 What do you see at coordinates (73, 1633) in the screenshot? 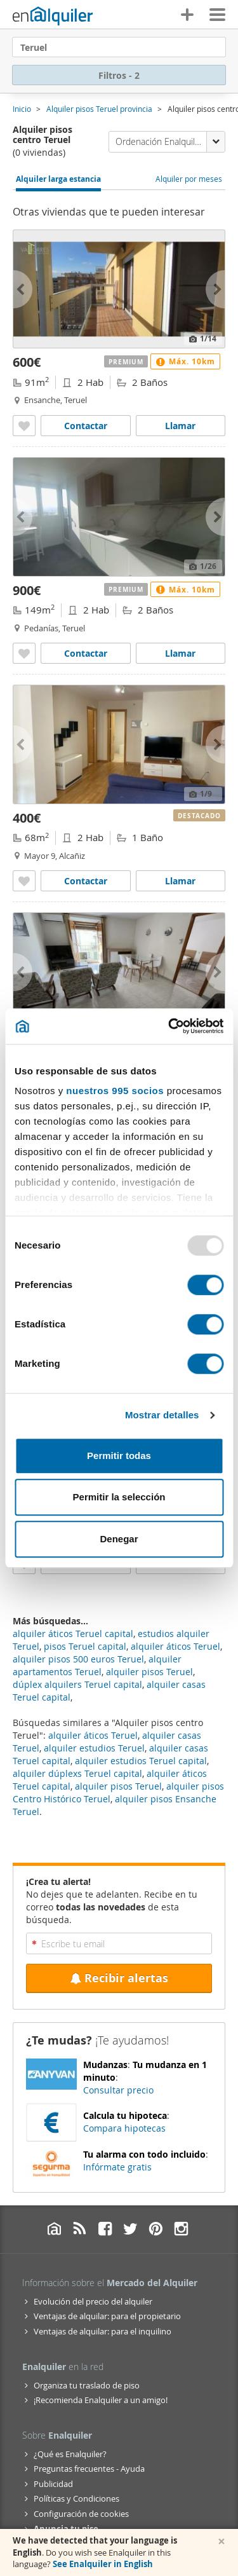
I see `alquiler áticos Teruel capital` at bounding box center [73, 1633].